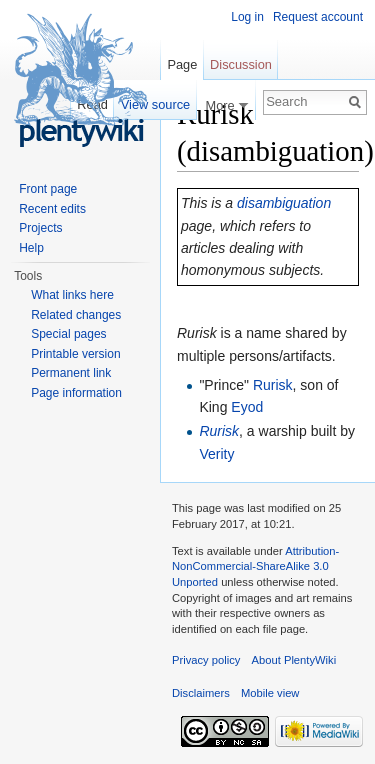  What do you see at coordinates (318, 17) in the screenshot?
I see `Request account` at bounding box center [318, 17].